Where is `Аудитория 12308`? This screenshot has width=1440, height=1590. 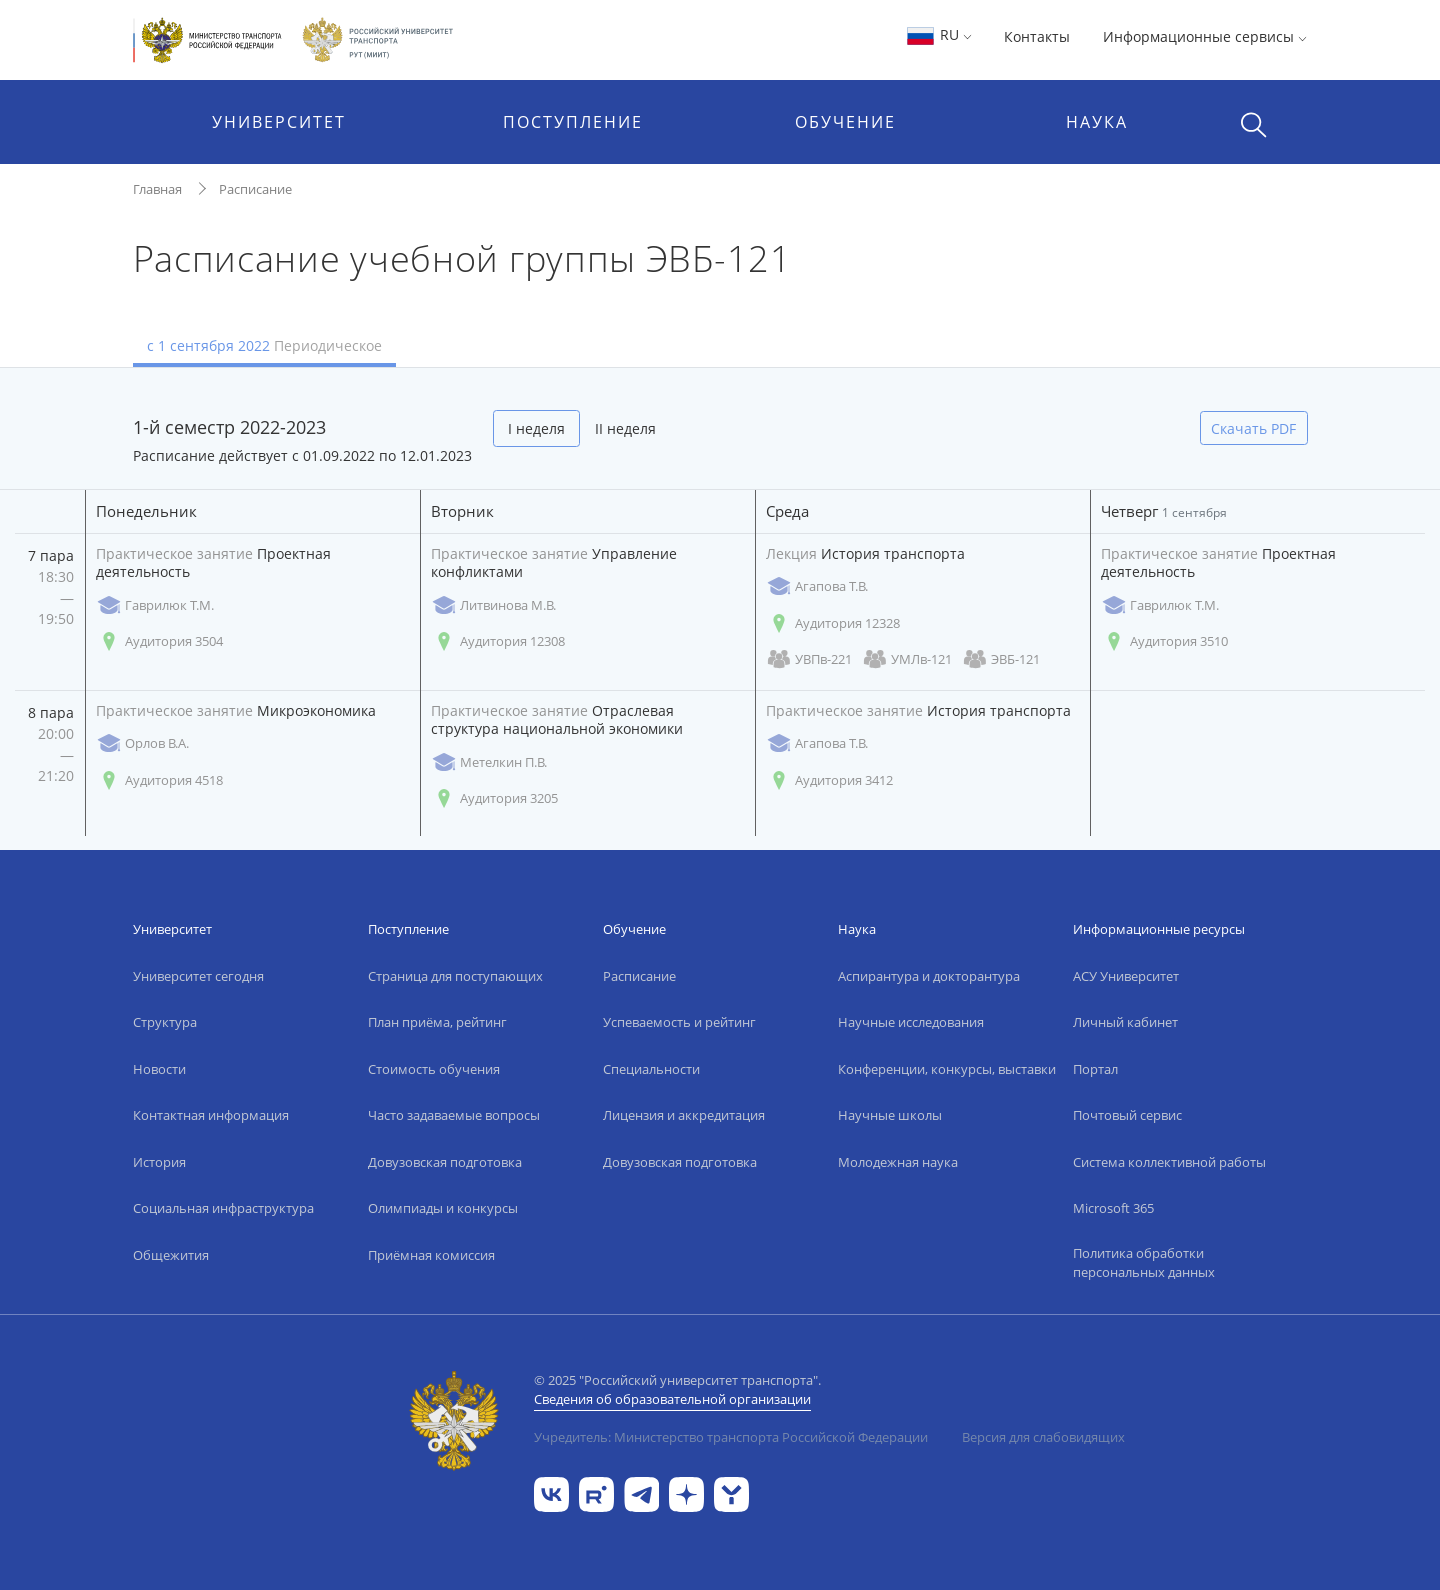
Аудитория 12308 is located at coordinates (498, 641).